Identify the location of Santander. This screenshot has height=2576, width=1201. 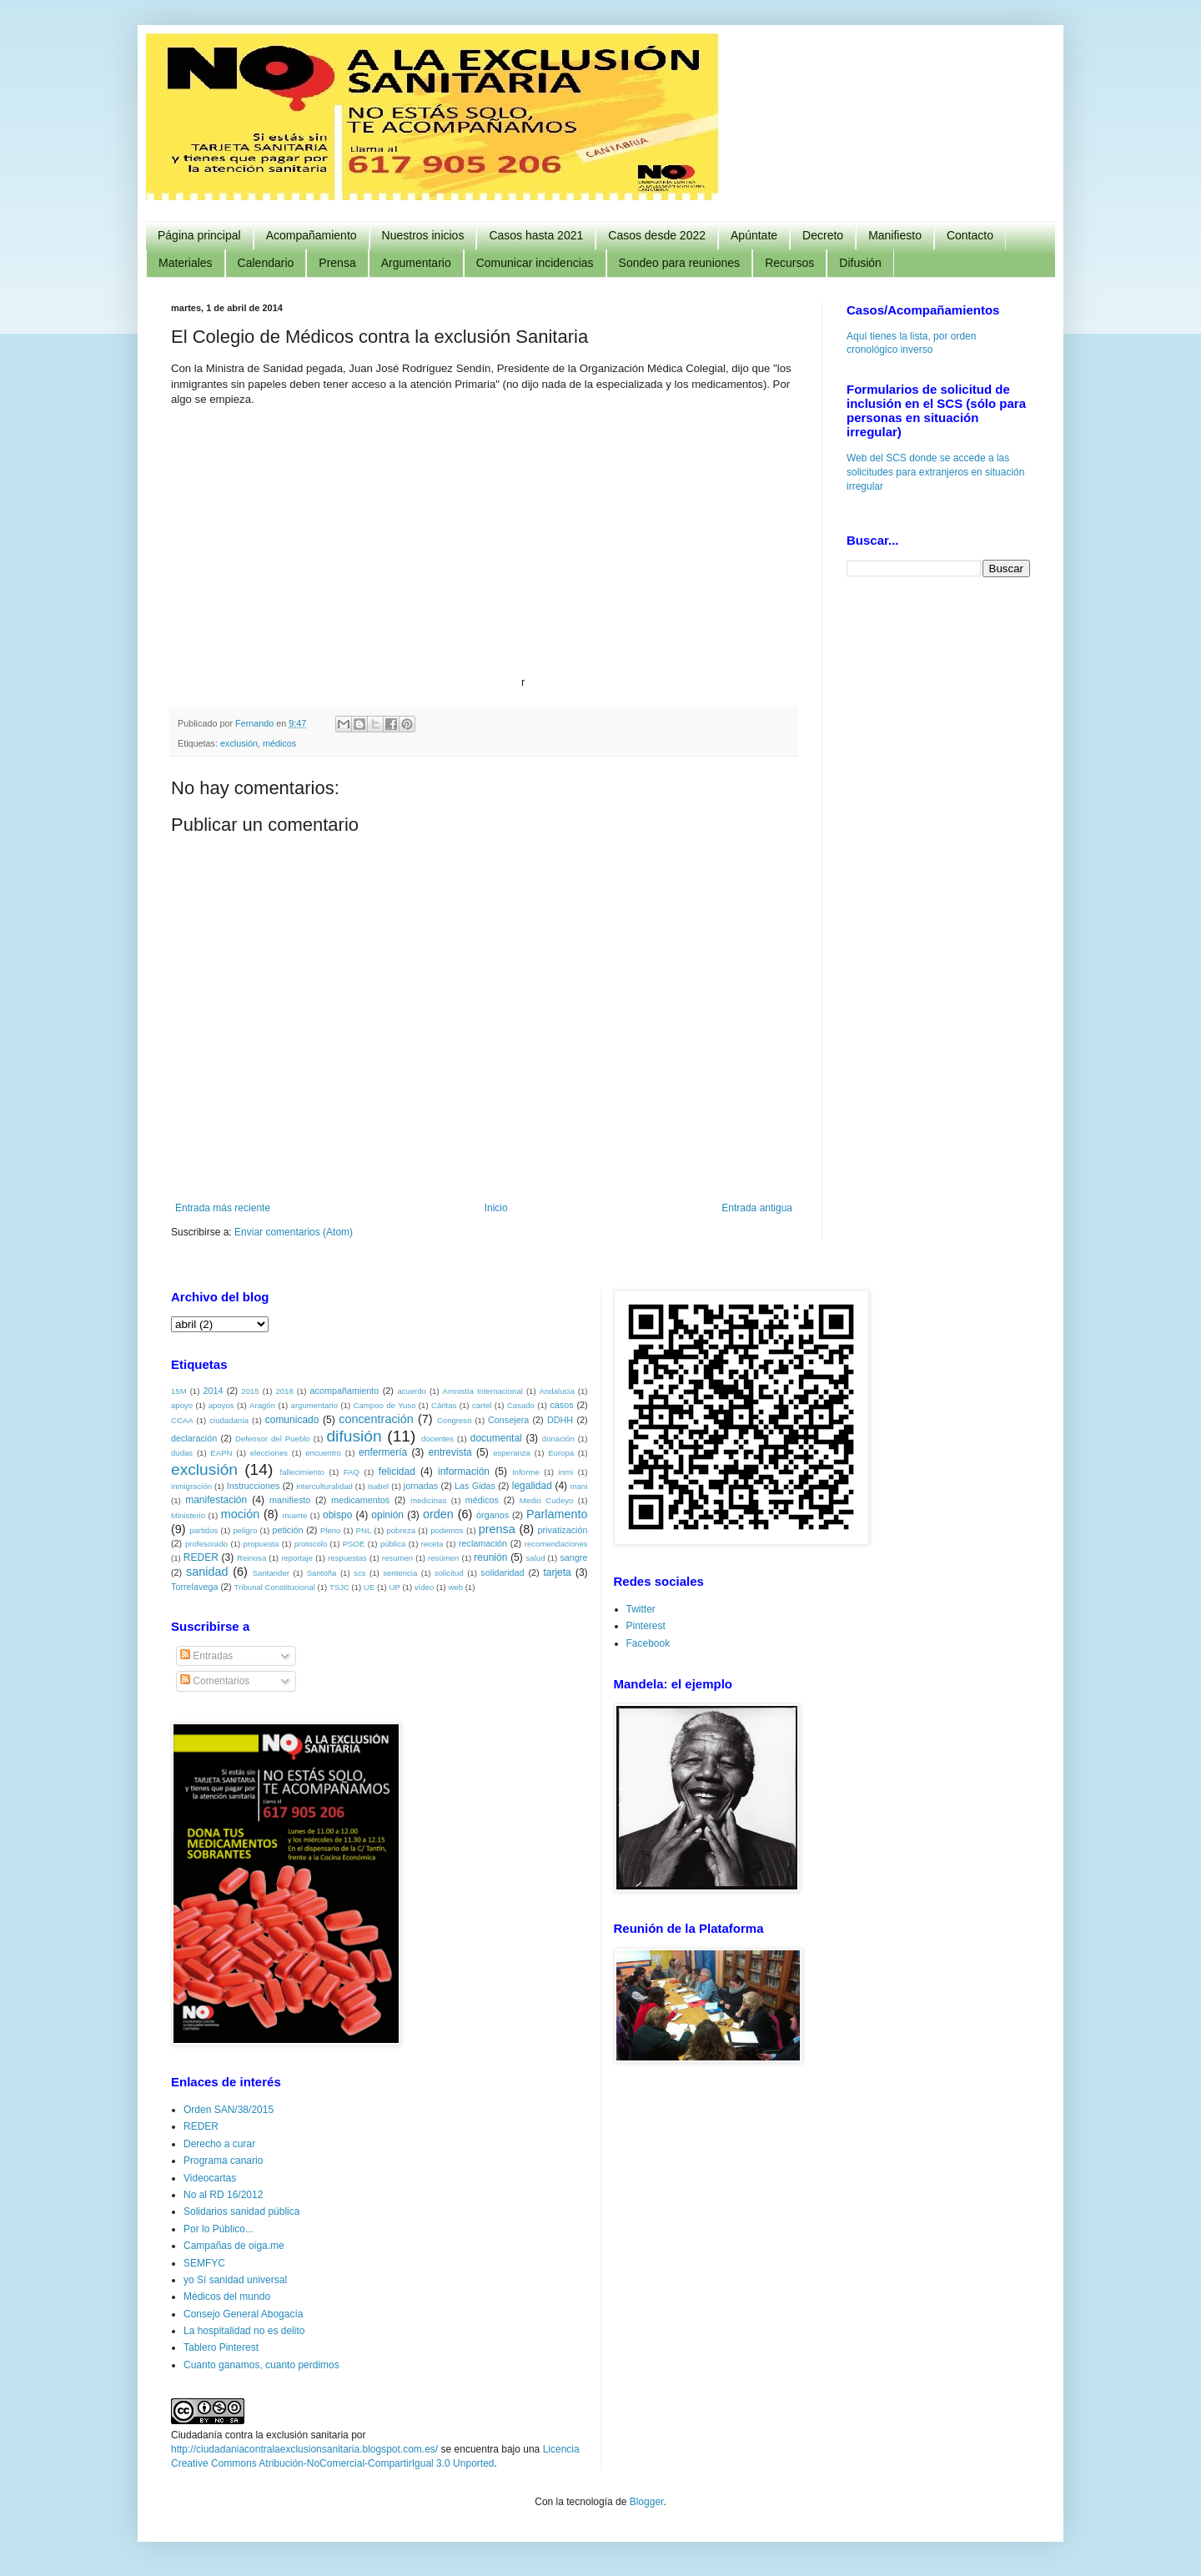
(271, 1572).